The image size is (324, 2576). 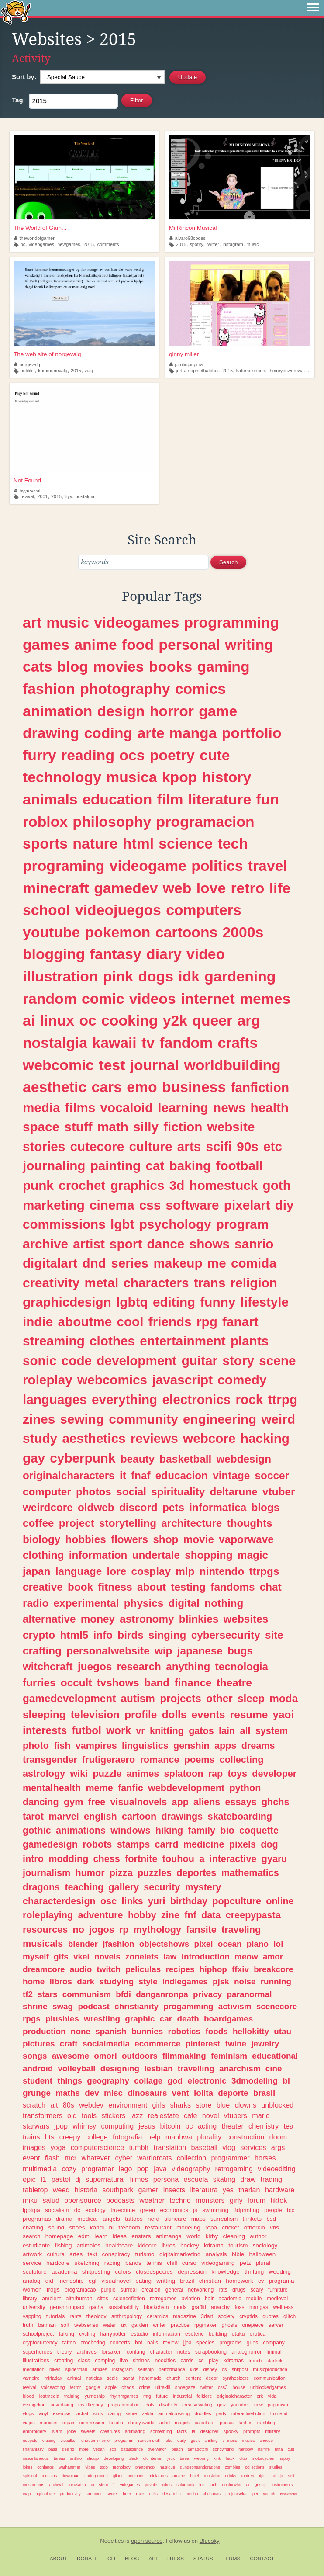 I want to click on college, so click(x=97, y=2137).